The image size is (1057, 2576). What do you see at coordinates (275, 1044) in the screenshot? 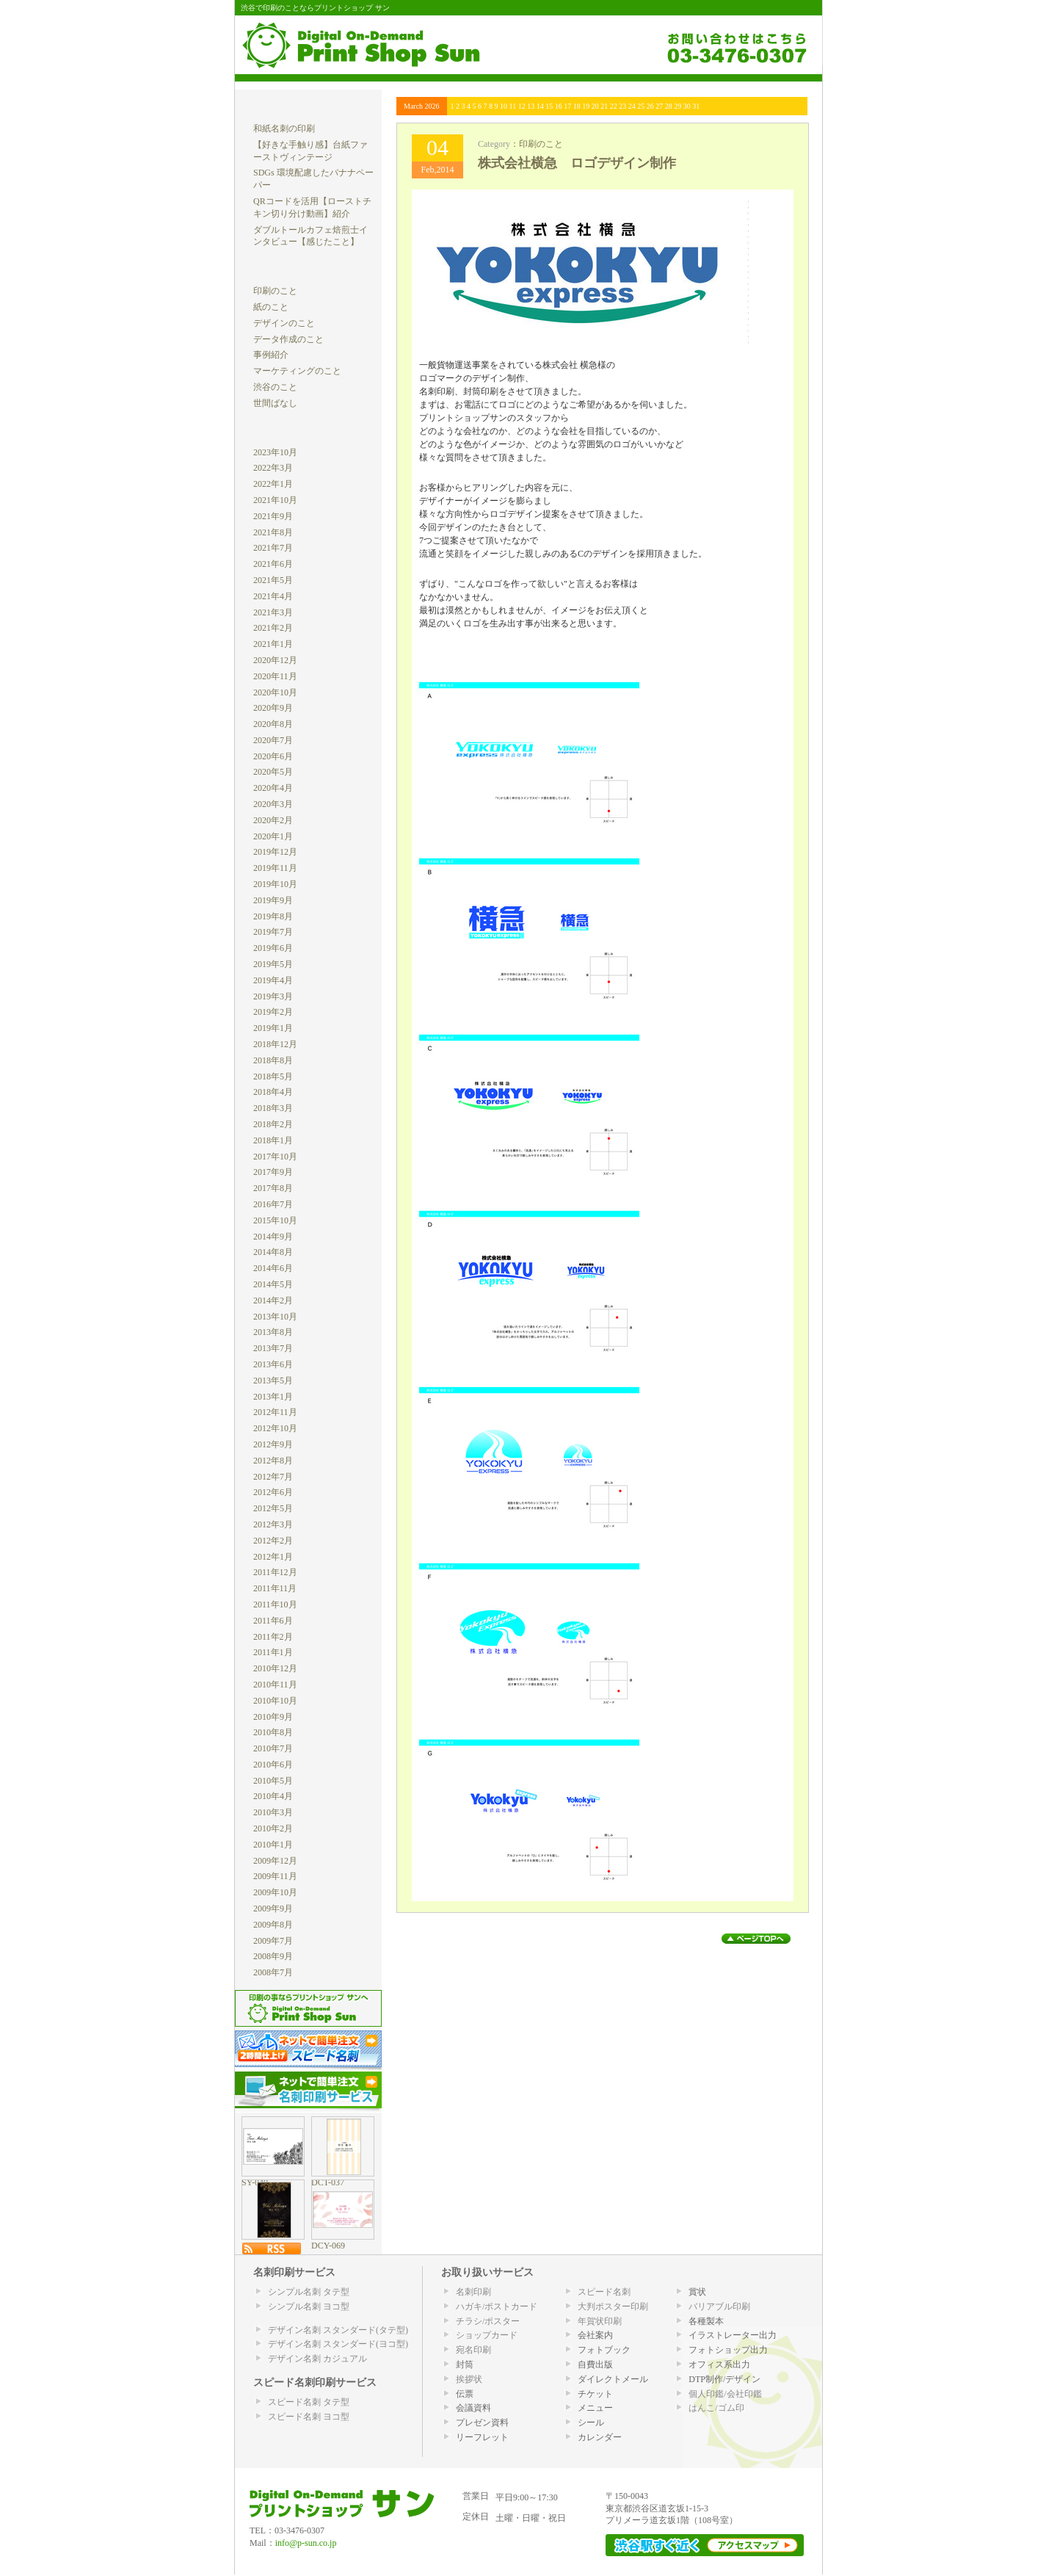
I see `2018年12月` at bounding box center [275, 1044].